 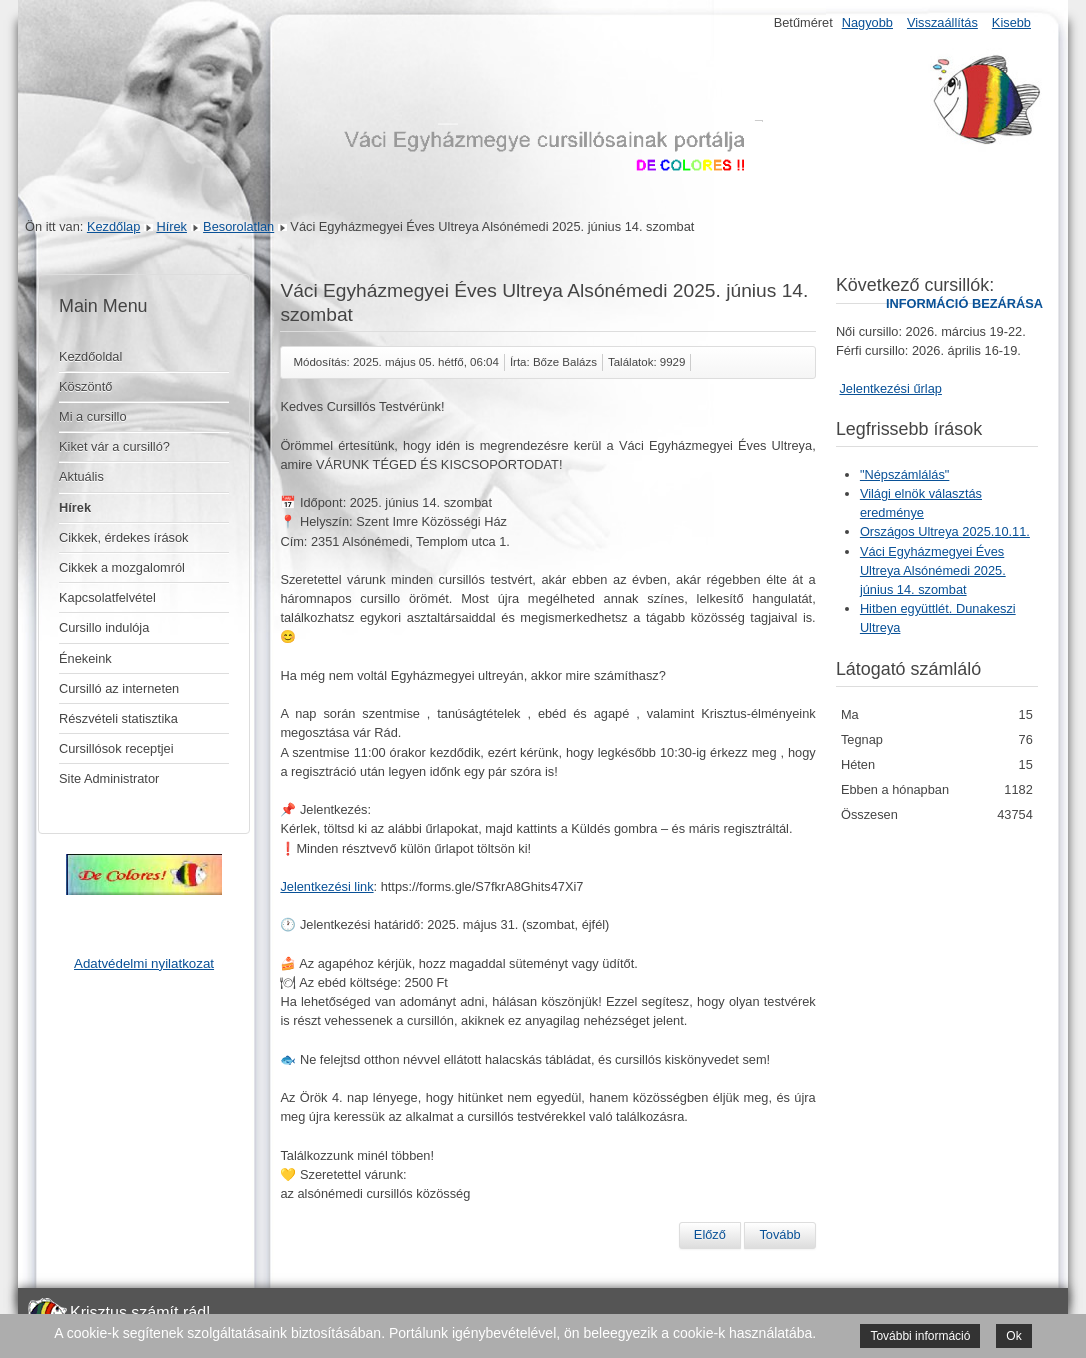 I want to click on Cikkek, érdekes írások, so click(x=123, y=537).